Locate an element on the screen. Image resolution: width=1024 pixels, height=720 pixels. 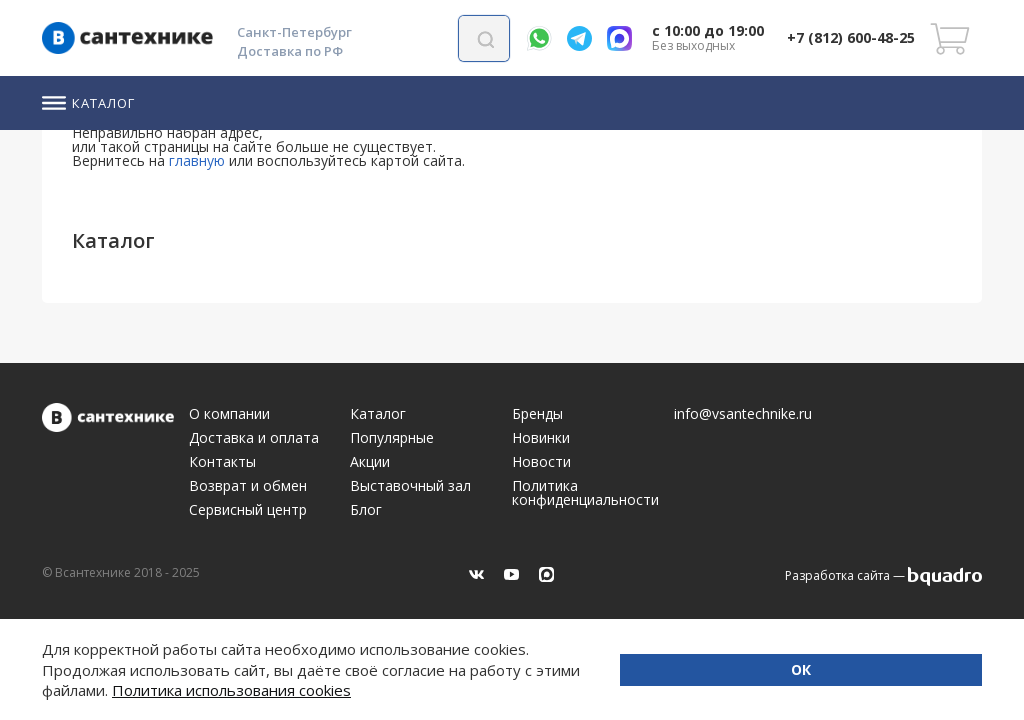
info@vsantechnike.ru is located at coordinates (743, 414).